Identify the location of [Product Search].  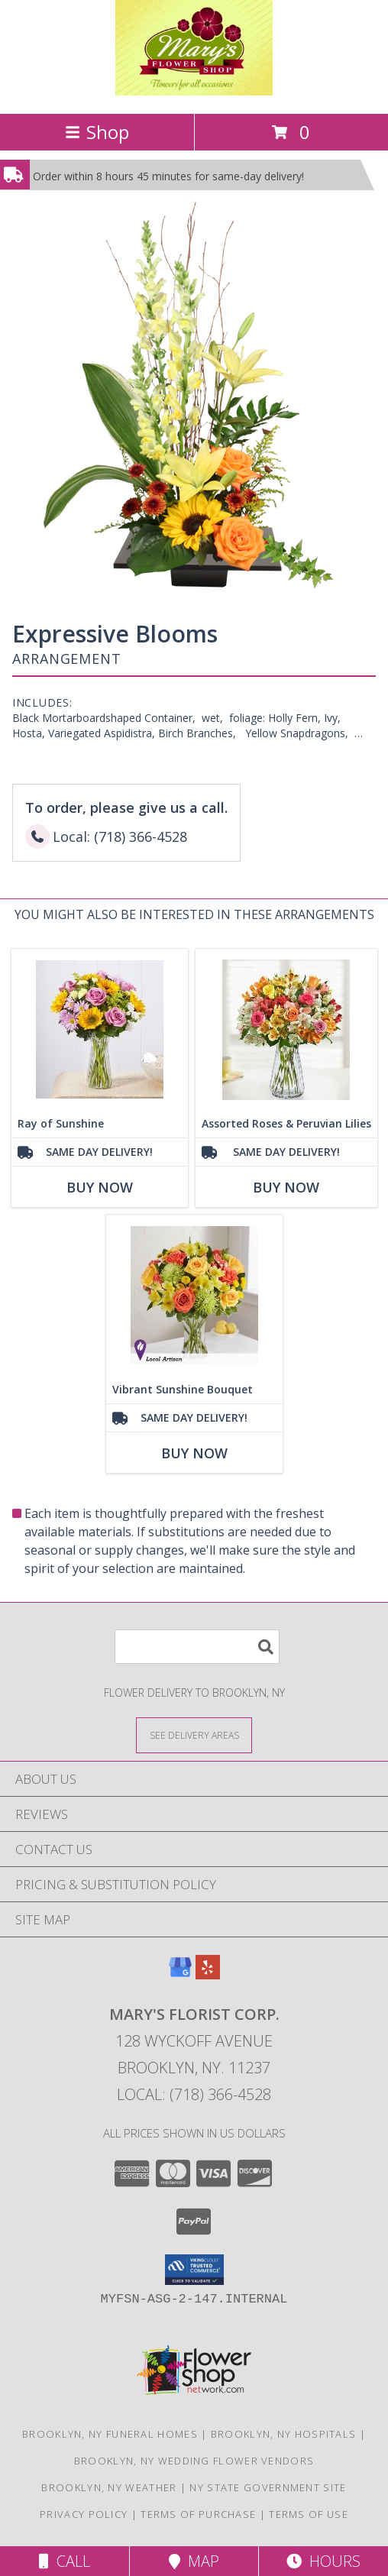
(197, 1646).